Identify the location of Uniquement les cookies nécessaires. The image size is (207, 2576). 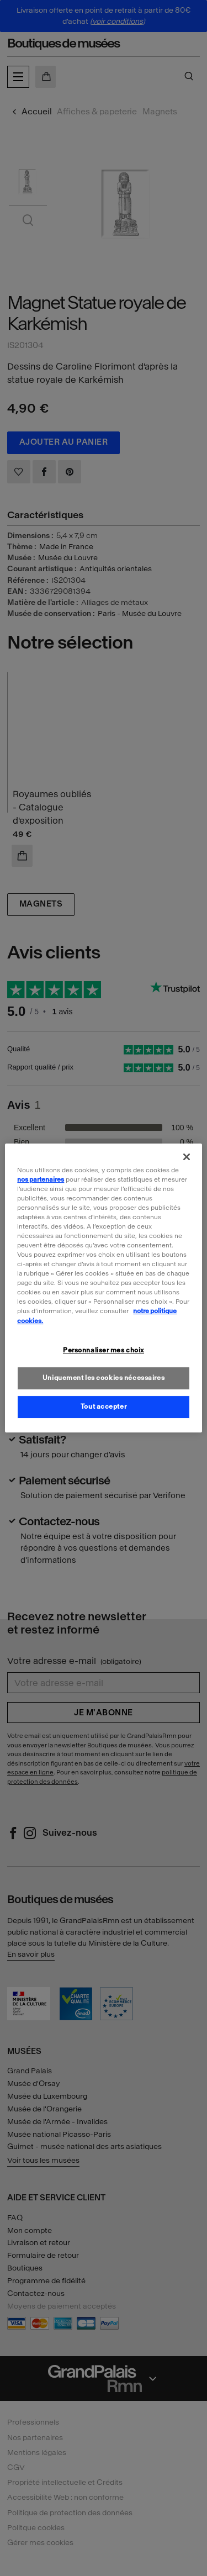
(103, 1378).